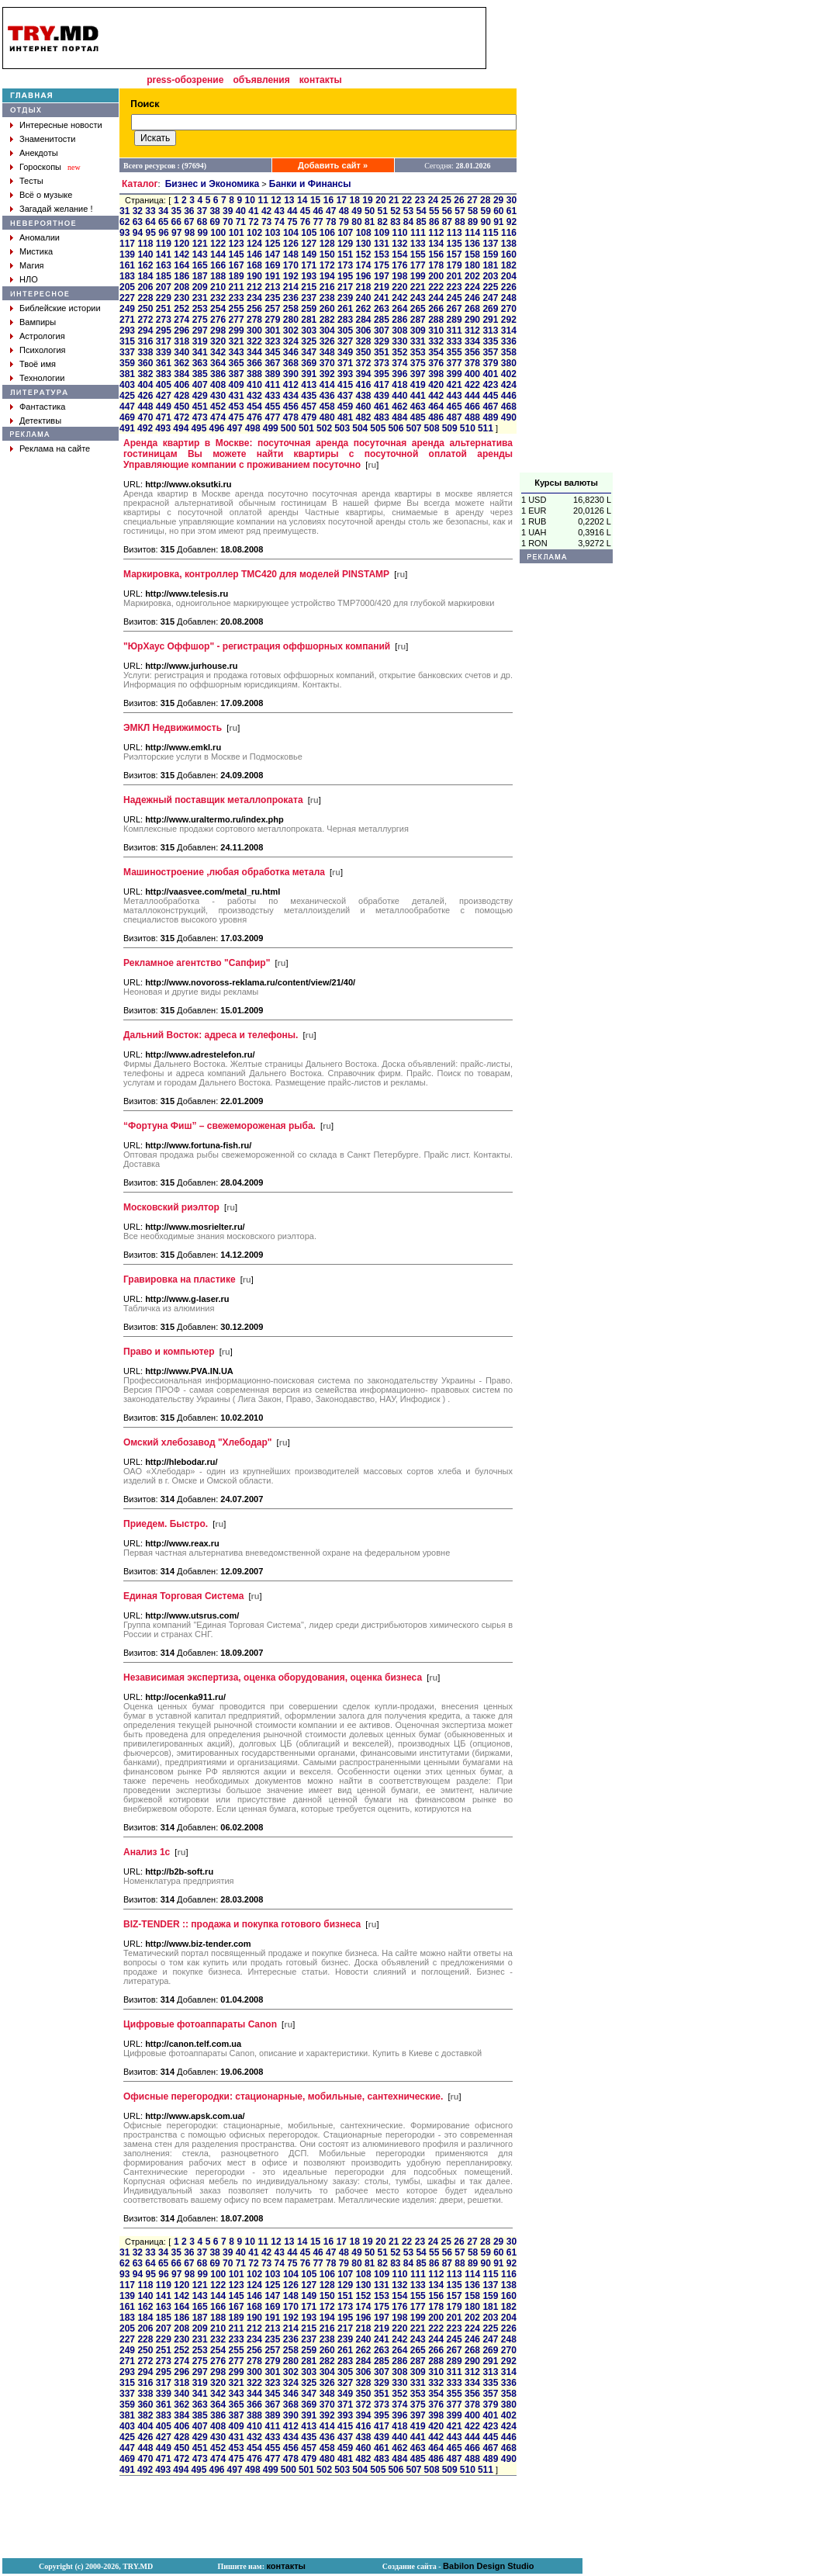  Describe the element at coordinates (370, 211) in the screenshot. I see `50` at that location.